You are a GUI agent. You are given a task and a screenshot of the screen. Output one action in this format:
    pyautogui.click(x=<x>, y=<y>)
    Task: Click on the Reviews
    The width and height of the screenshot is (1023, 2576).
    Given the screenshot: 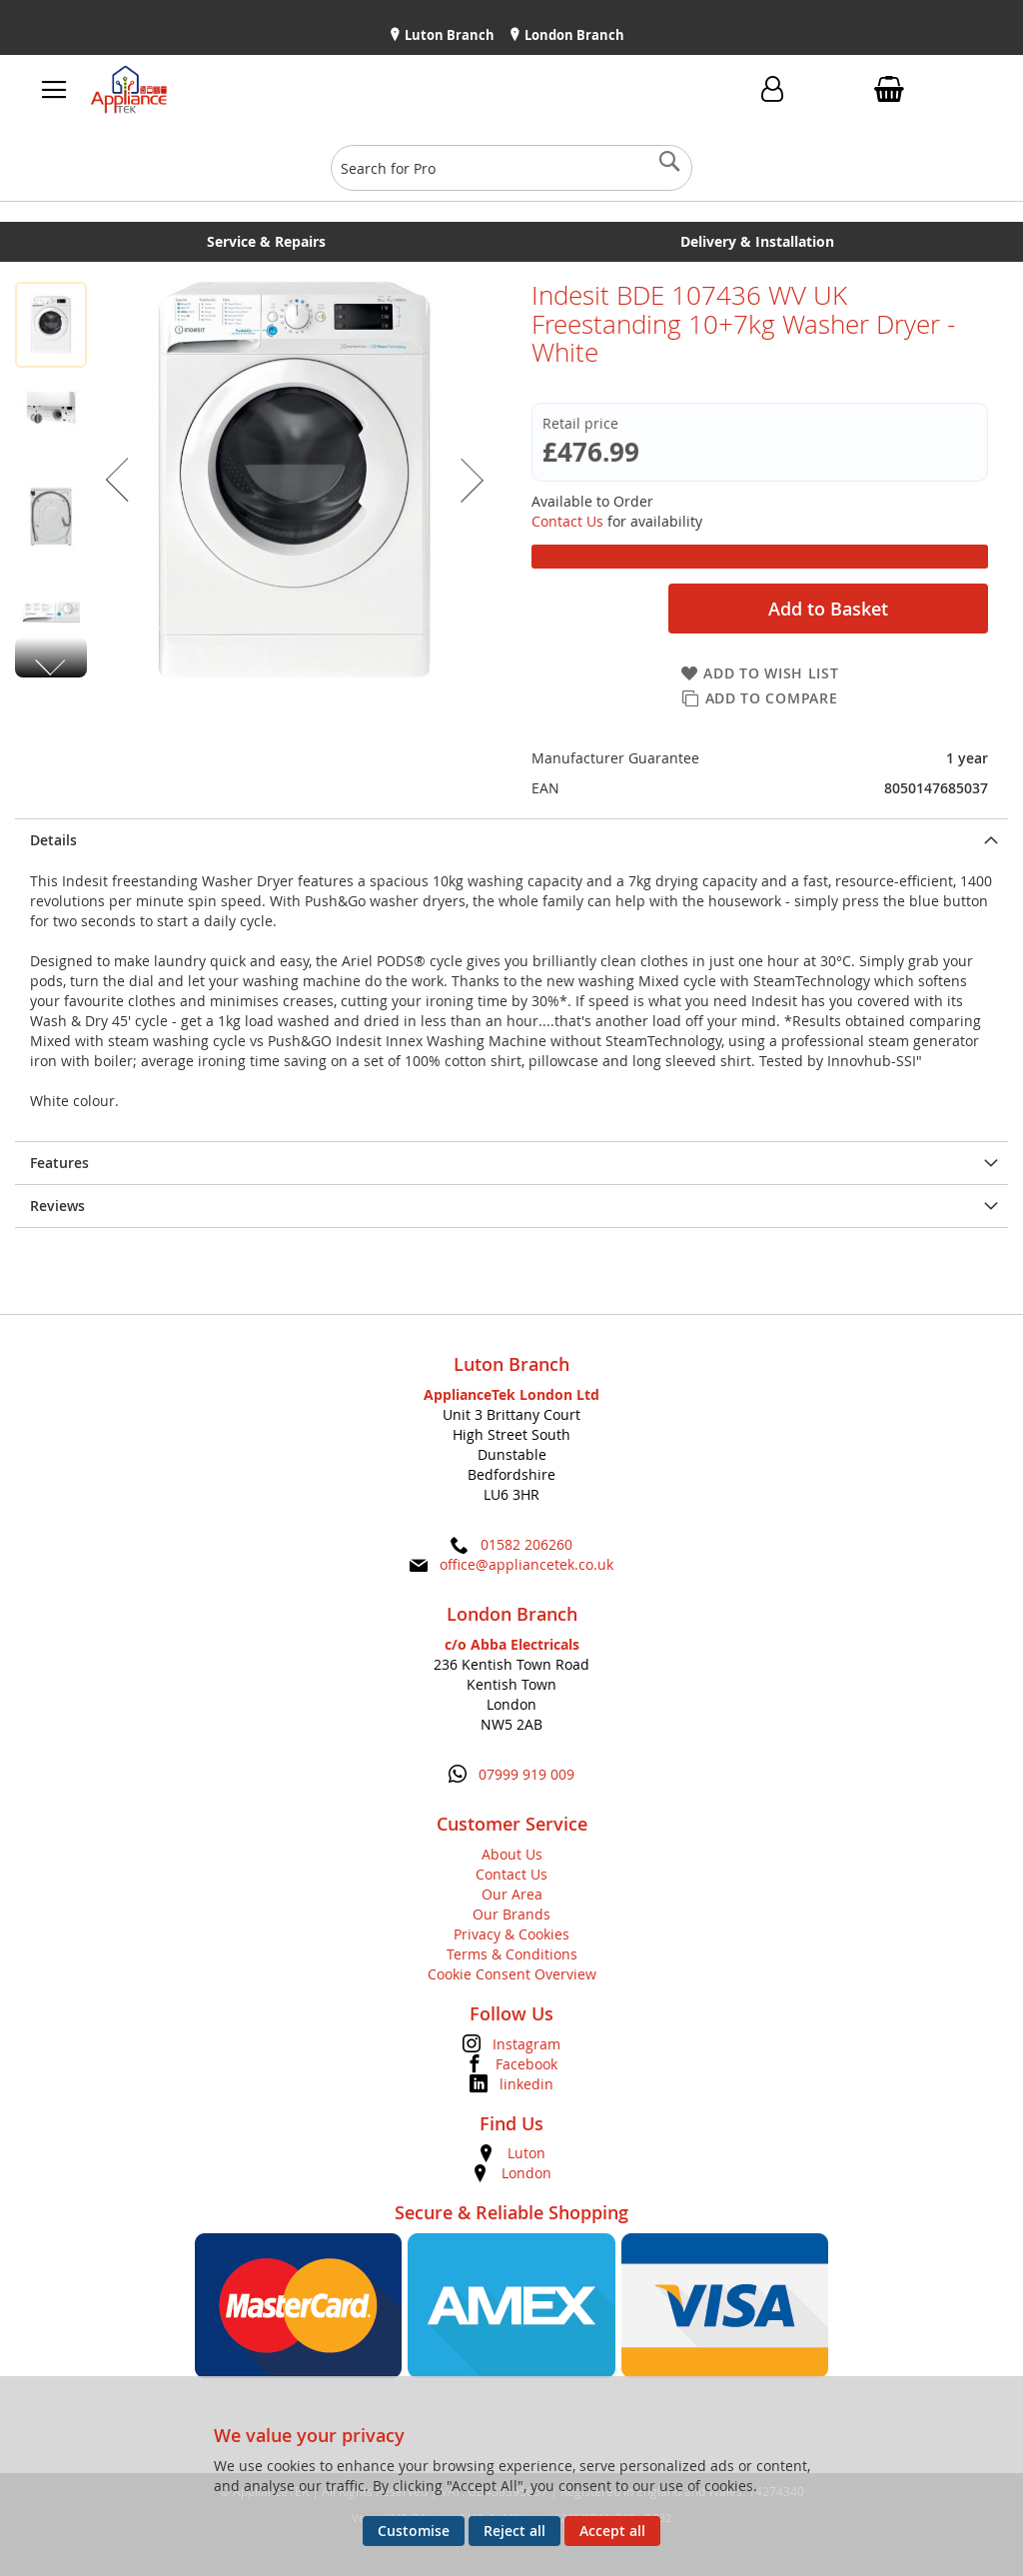 What is the action you would take?
    pyautogui.click(x=57, y=1205)
    